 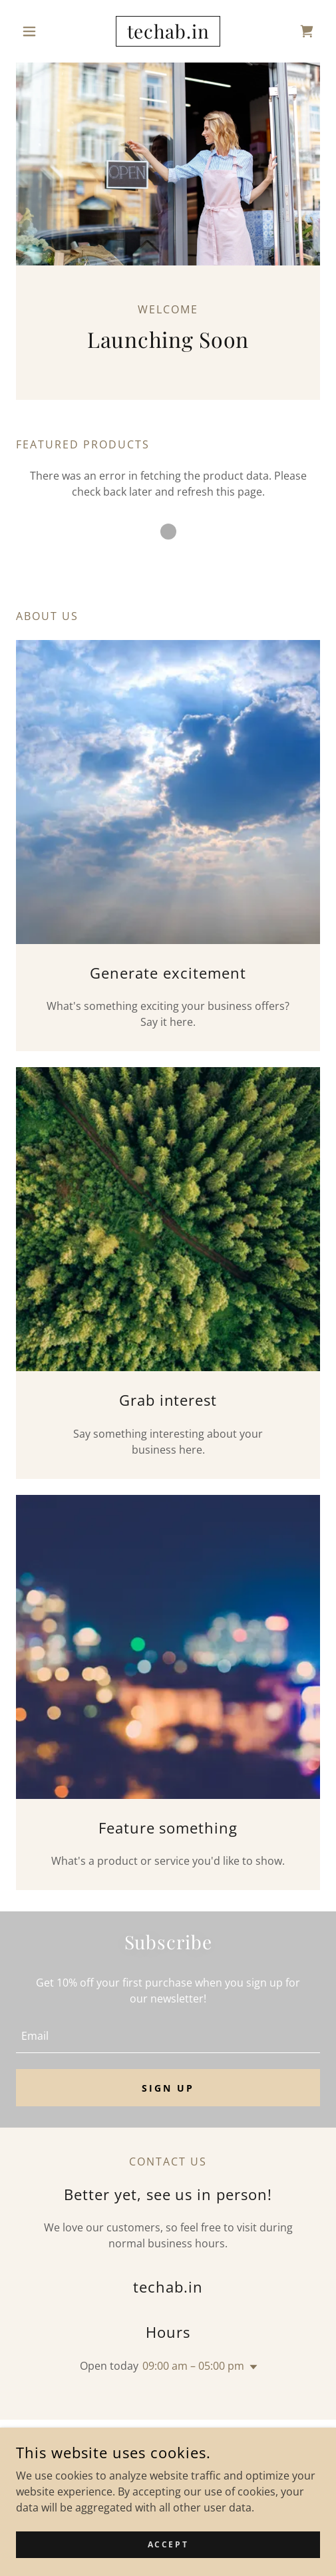 I want to click on Accept, so click(x=168, y=2562).